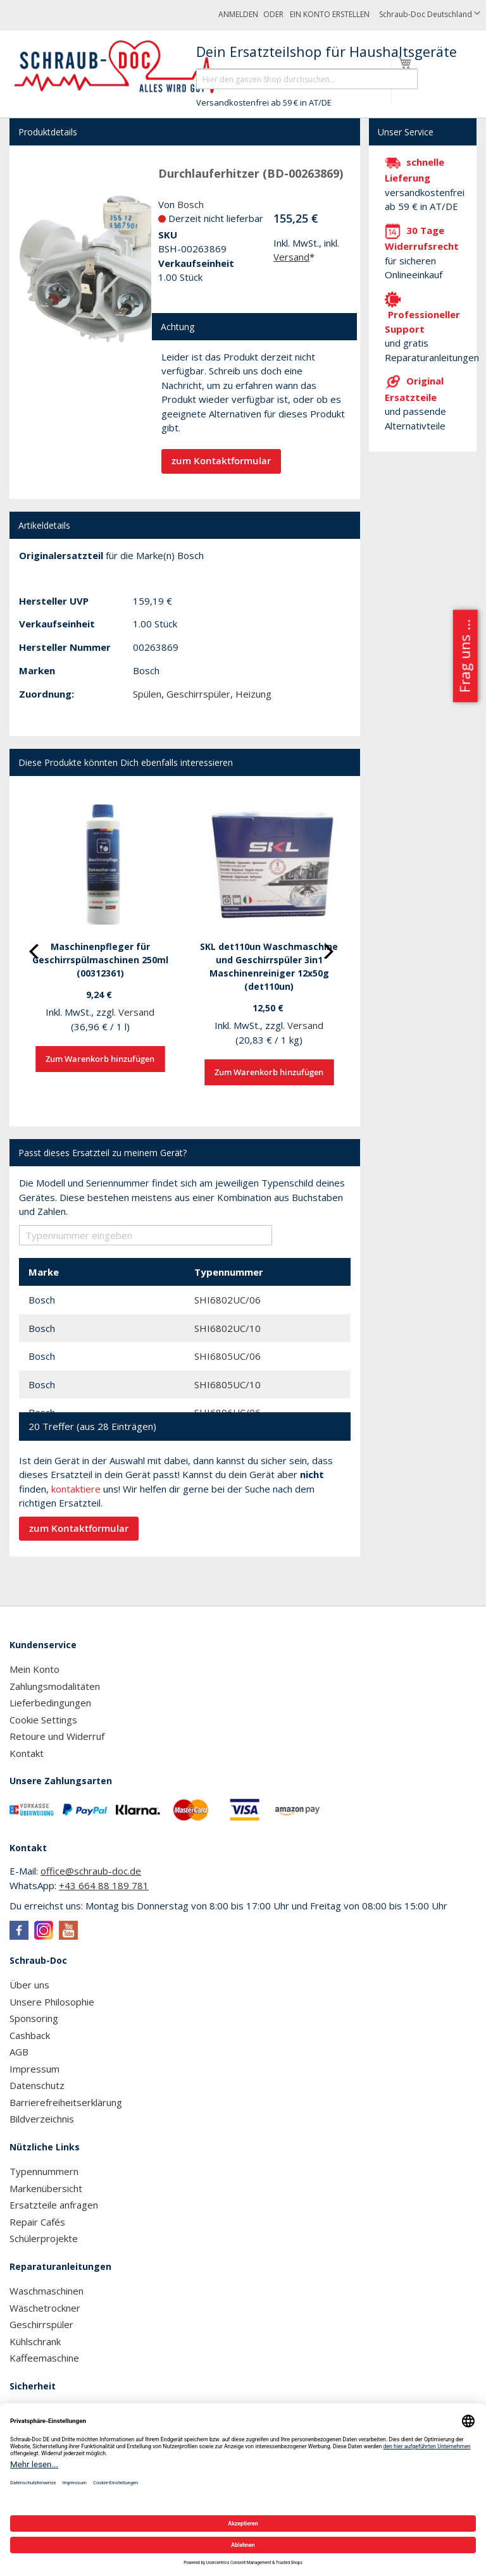 This screenshot has height=2576, width=486. Describe the element at coordinates (56, 1736) in the screenshot. I see `Retoure und Widerruf` at that location.